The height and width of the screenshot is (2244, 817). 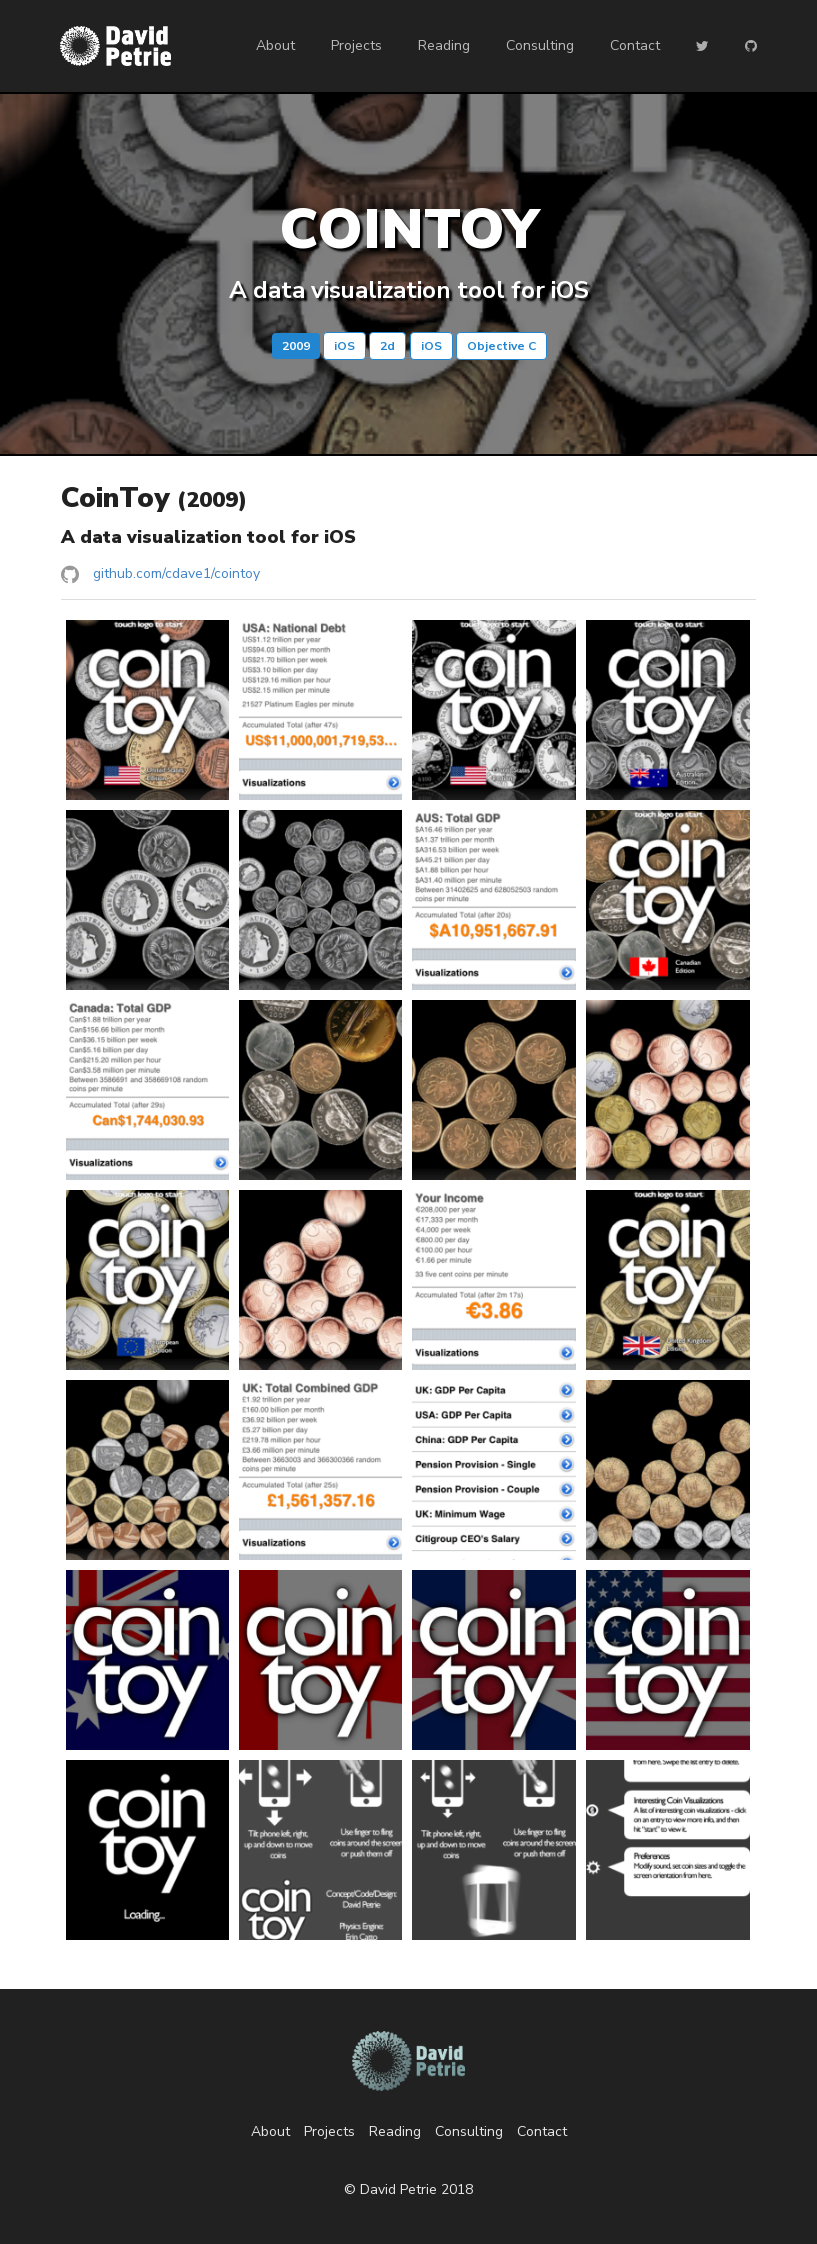 What do you see at coordinates (329, 2131) in the screenshot?
I see `Projects [listitem]` at bounding box center [329, 2131].